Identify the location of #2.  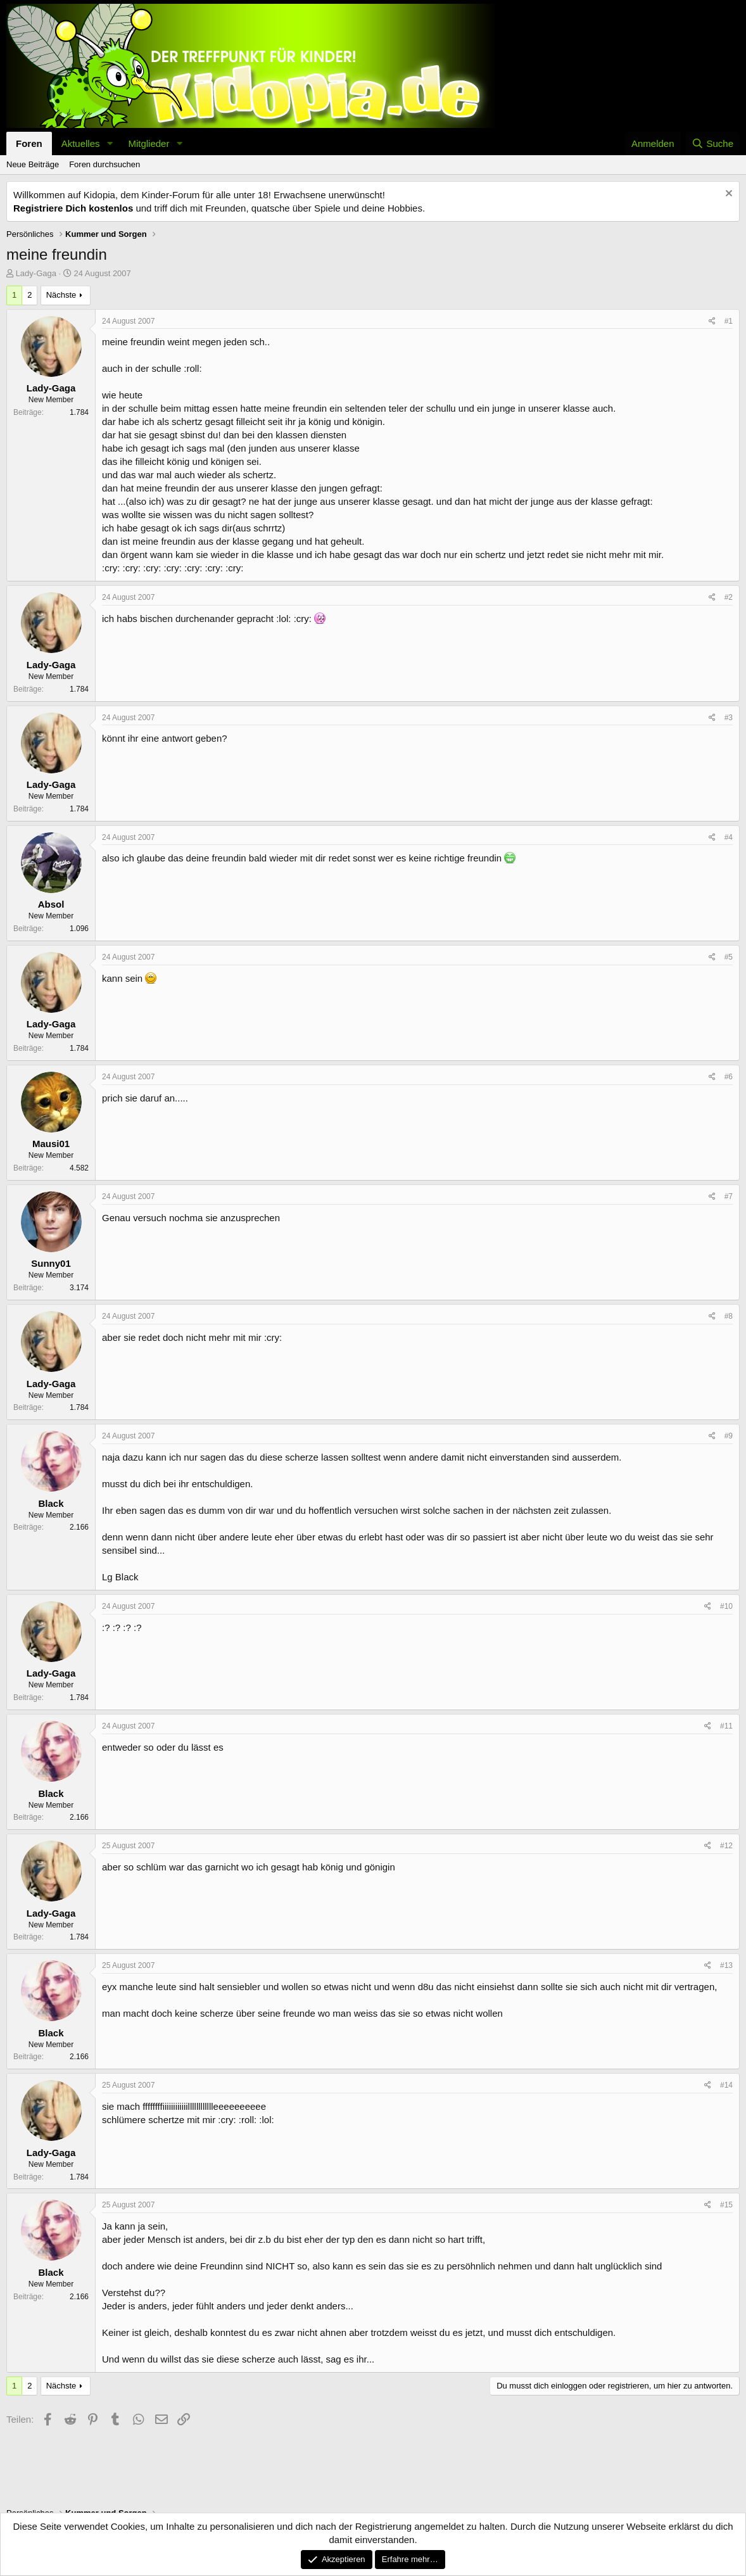
(728, 597).